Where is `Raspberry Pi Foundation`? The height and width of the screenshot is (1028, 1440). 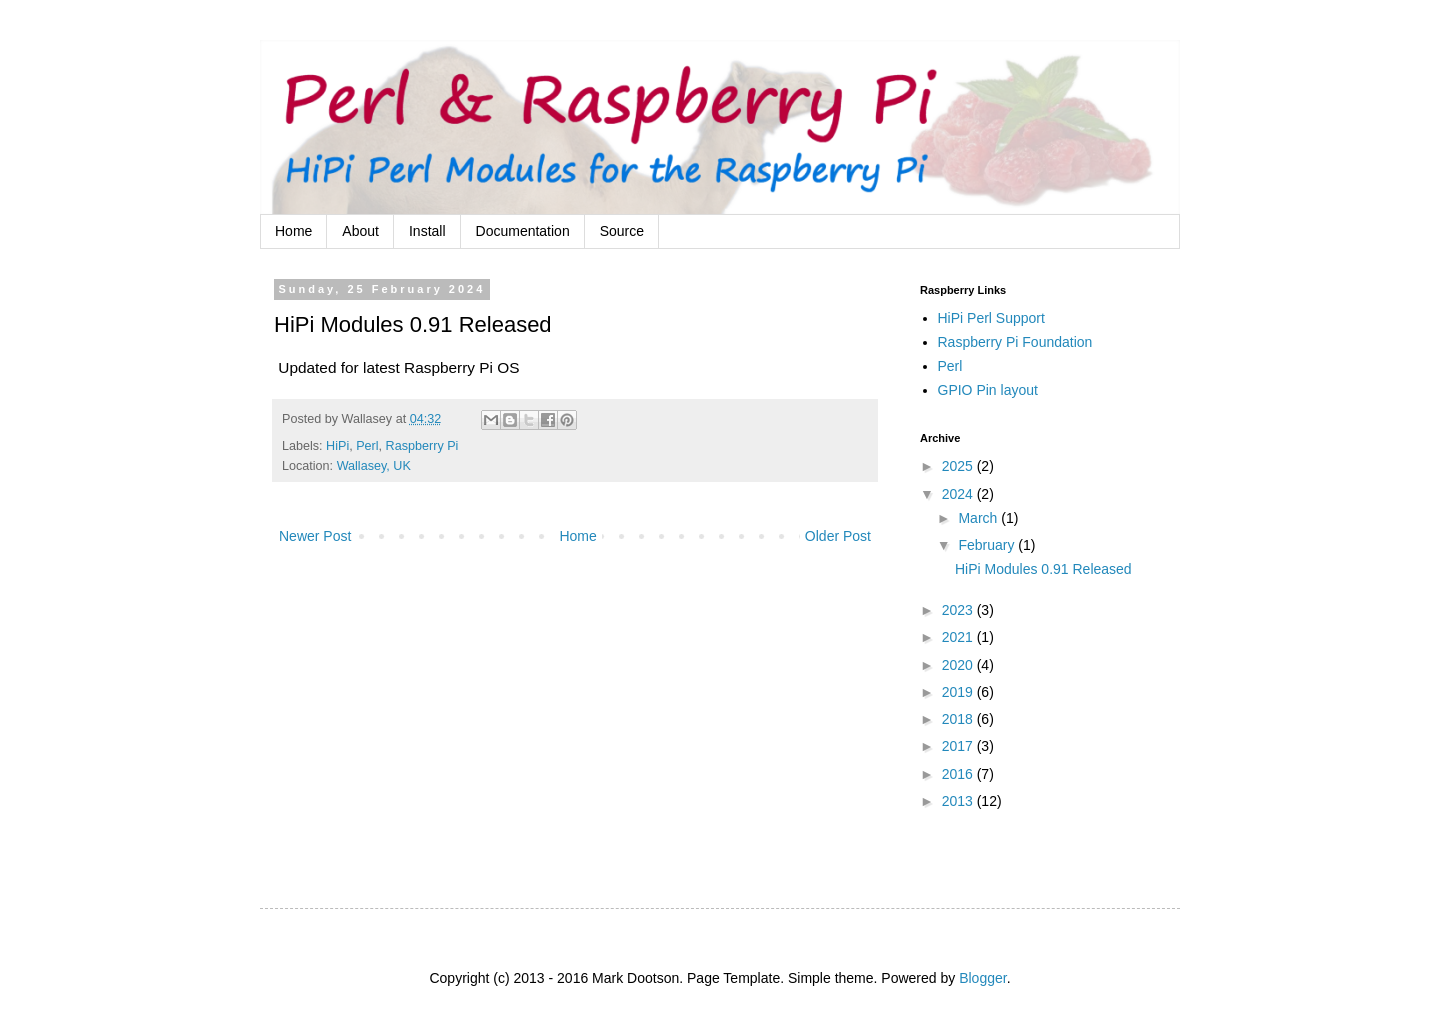 Raspberry Pi Foundation is located at coordinates (1015, 342).